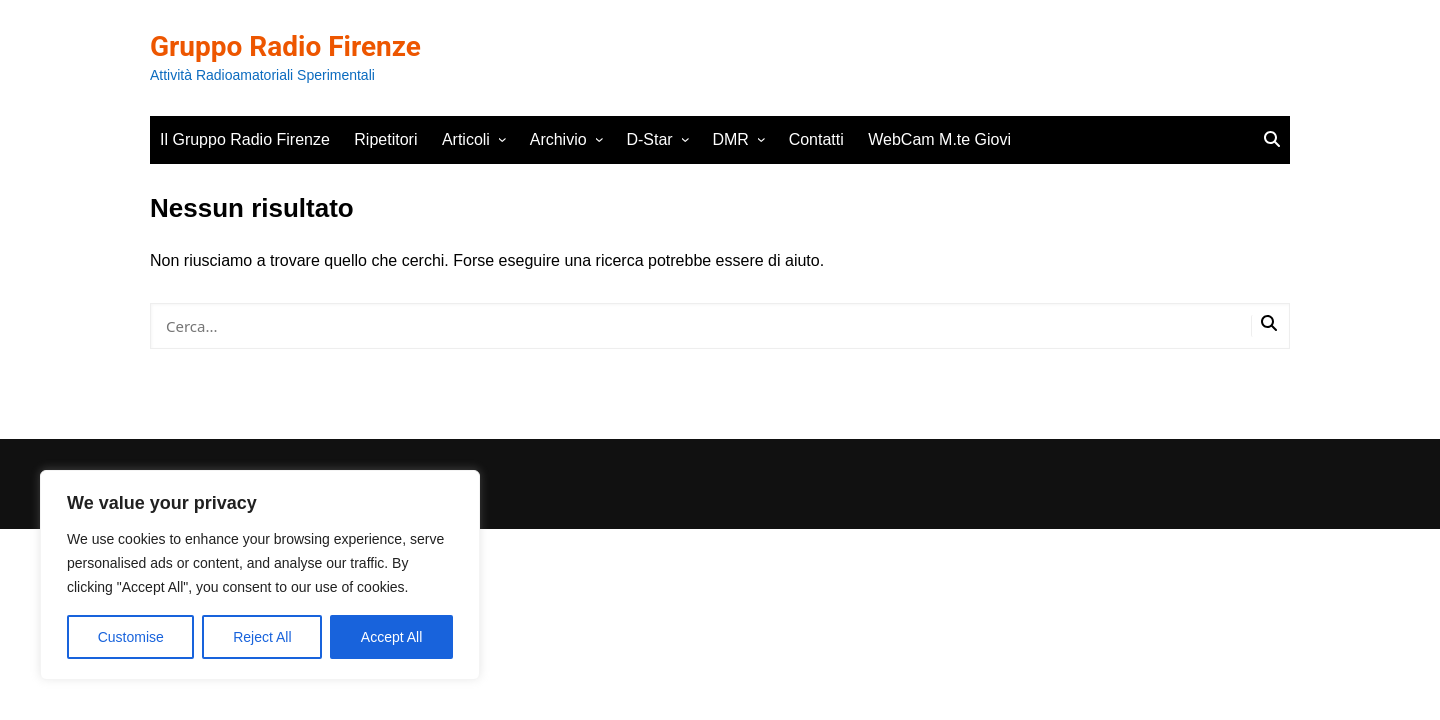 The image size is (1440, 720). Describe the element at coordinates (391, 637) in the screenshot. I see `Accept All` at that location.